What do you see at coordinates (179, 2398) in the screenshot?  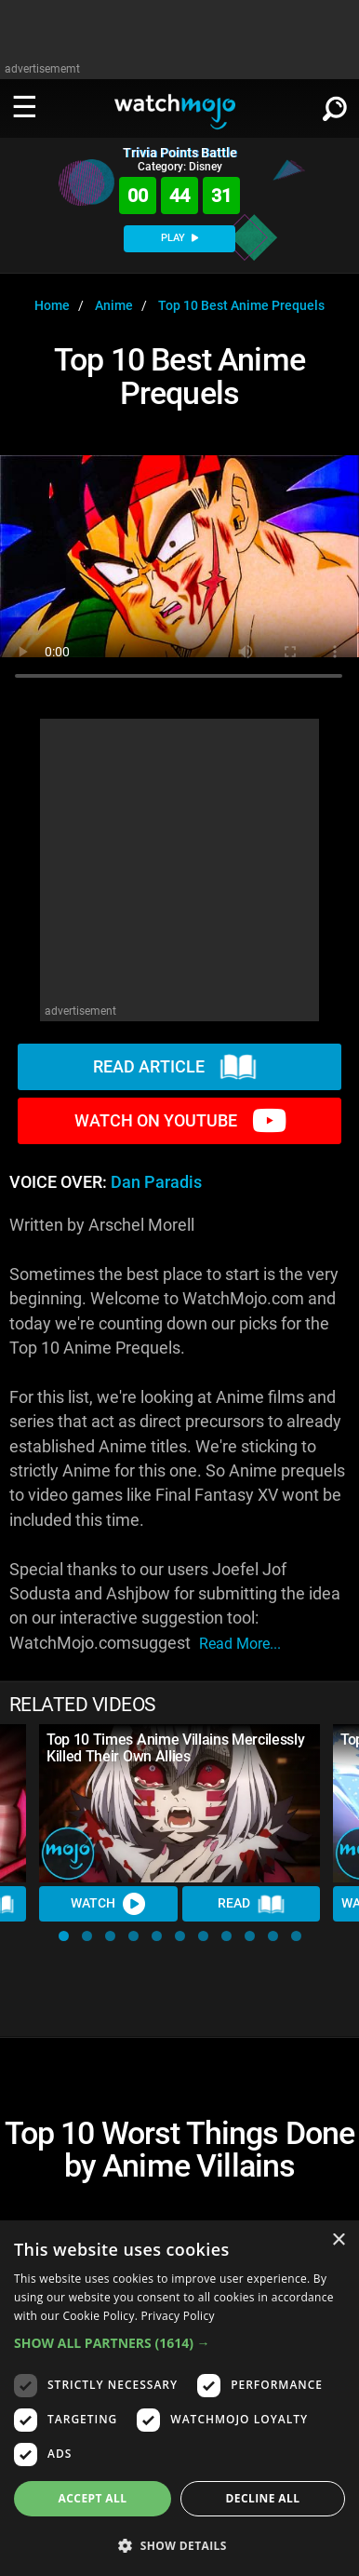 I see `[dialog]` at bounding box center [179, 2398].